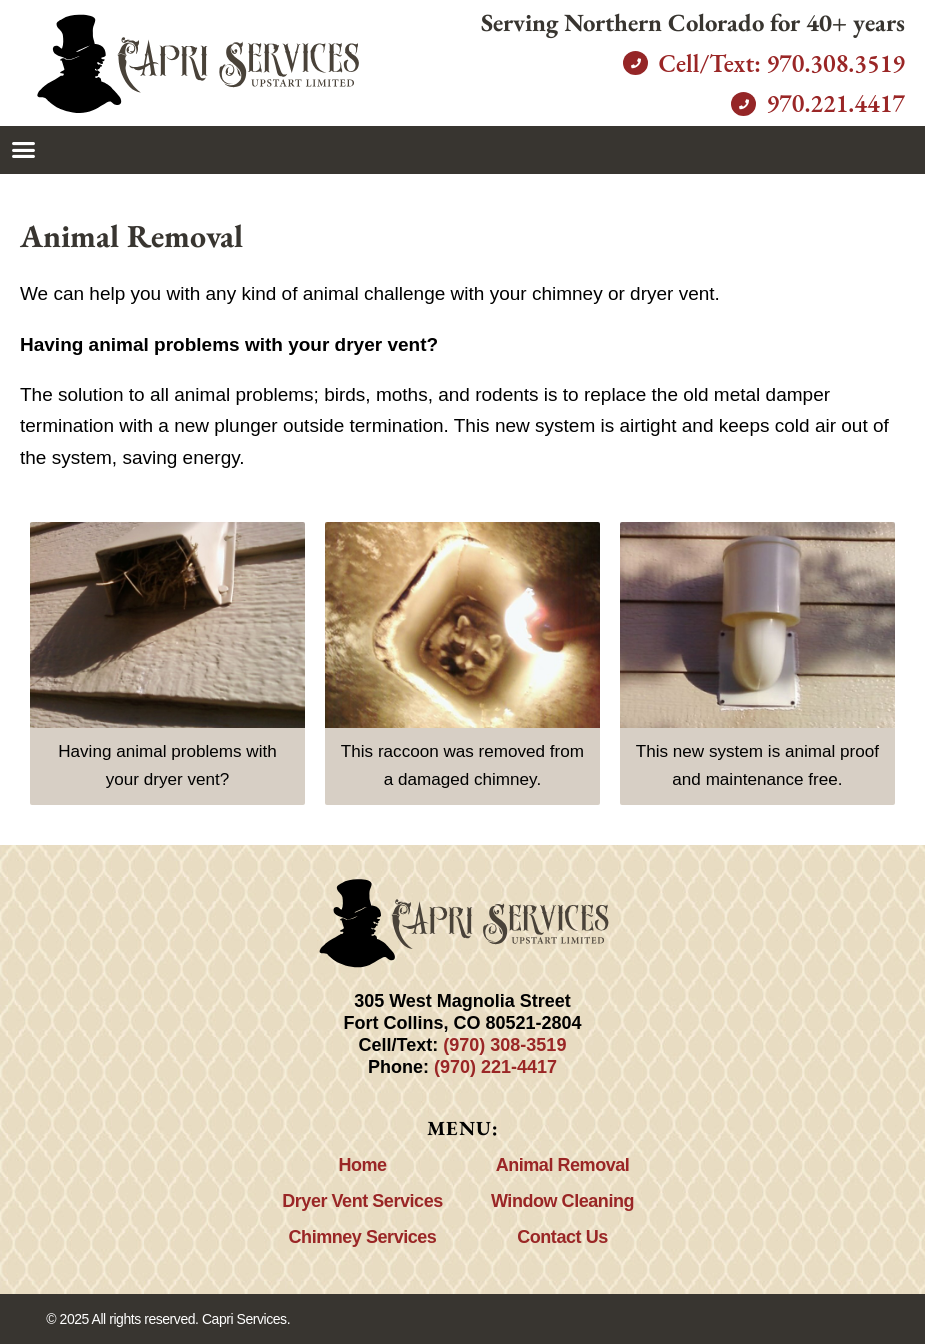  Describe the element at coordinates (24, 150) in the screenshot. I see `[button]` at that location.